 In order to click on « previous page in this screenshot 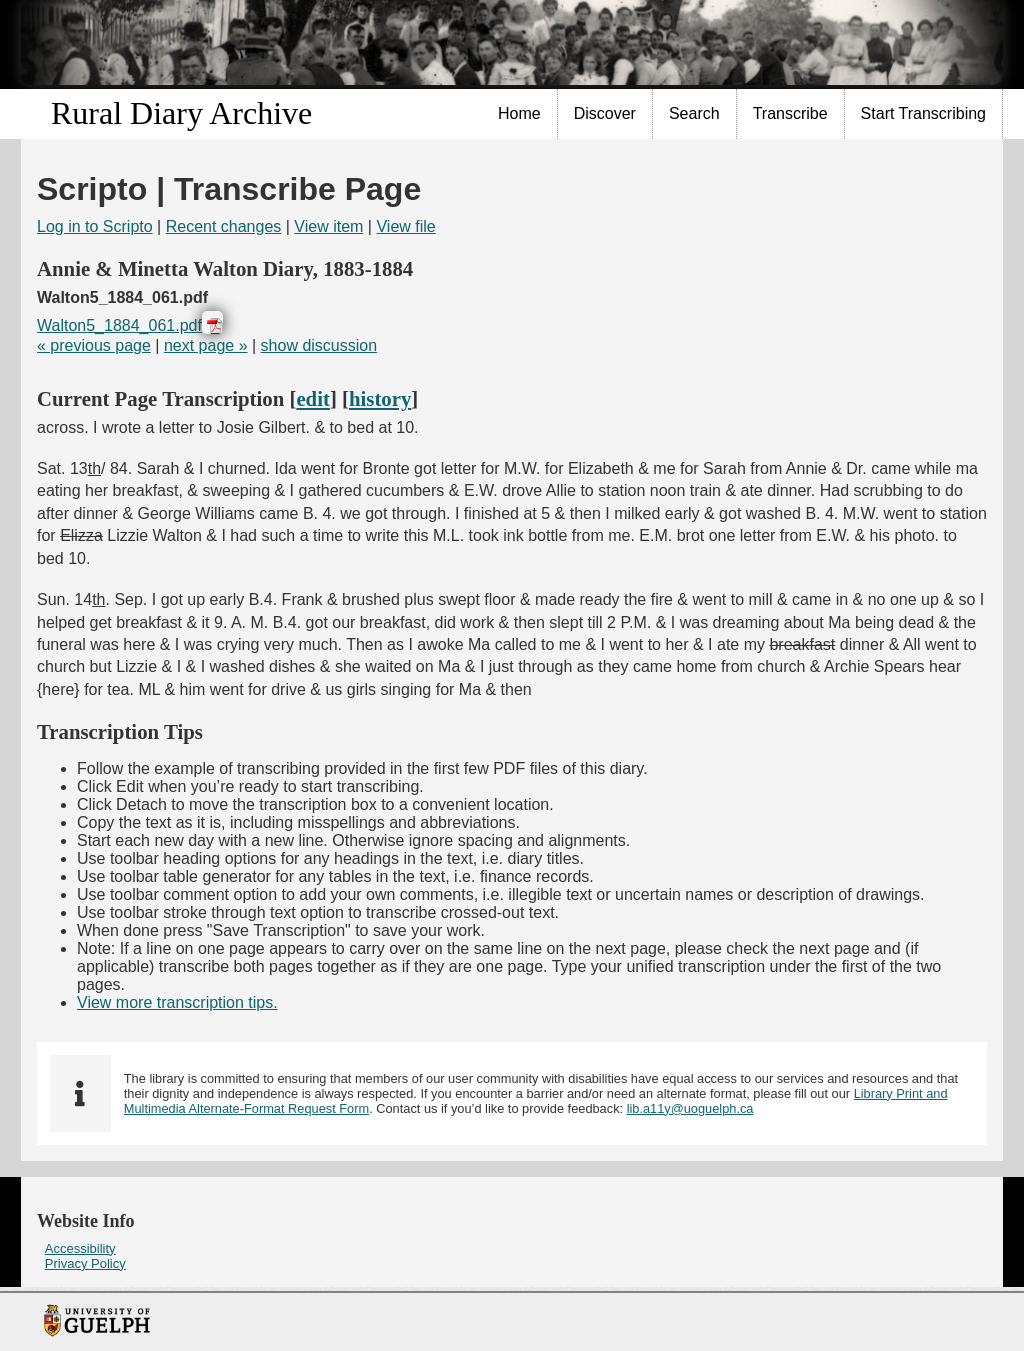, I will do `click(94, 345)`.